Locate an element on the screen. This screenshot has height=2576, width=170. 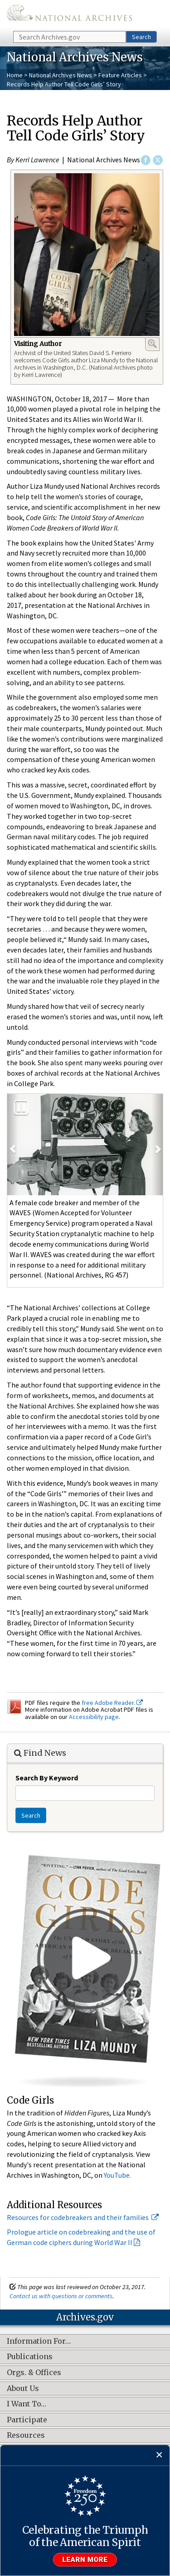
Orgs. & Offices is located at coordinates (34, 2373).